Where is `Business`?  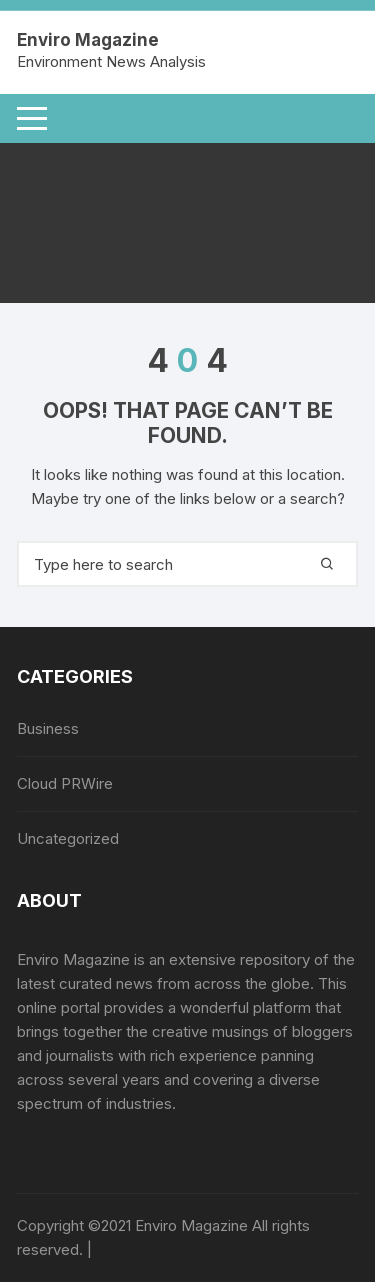
Business is located at coordinates (48, 728).